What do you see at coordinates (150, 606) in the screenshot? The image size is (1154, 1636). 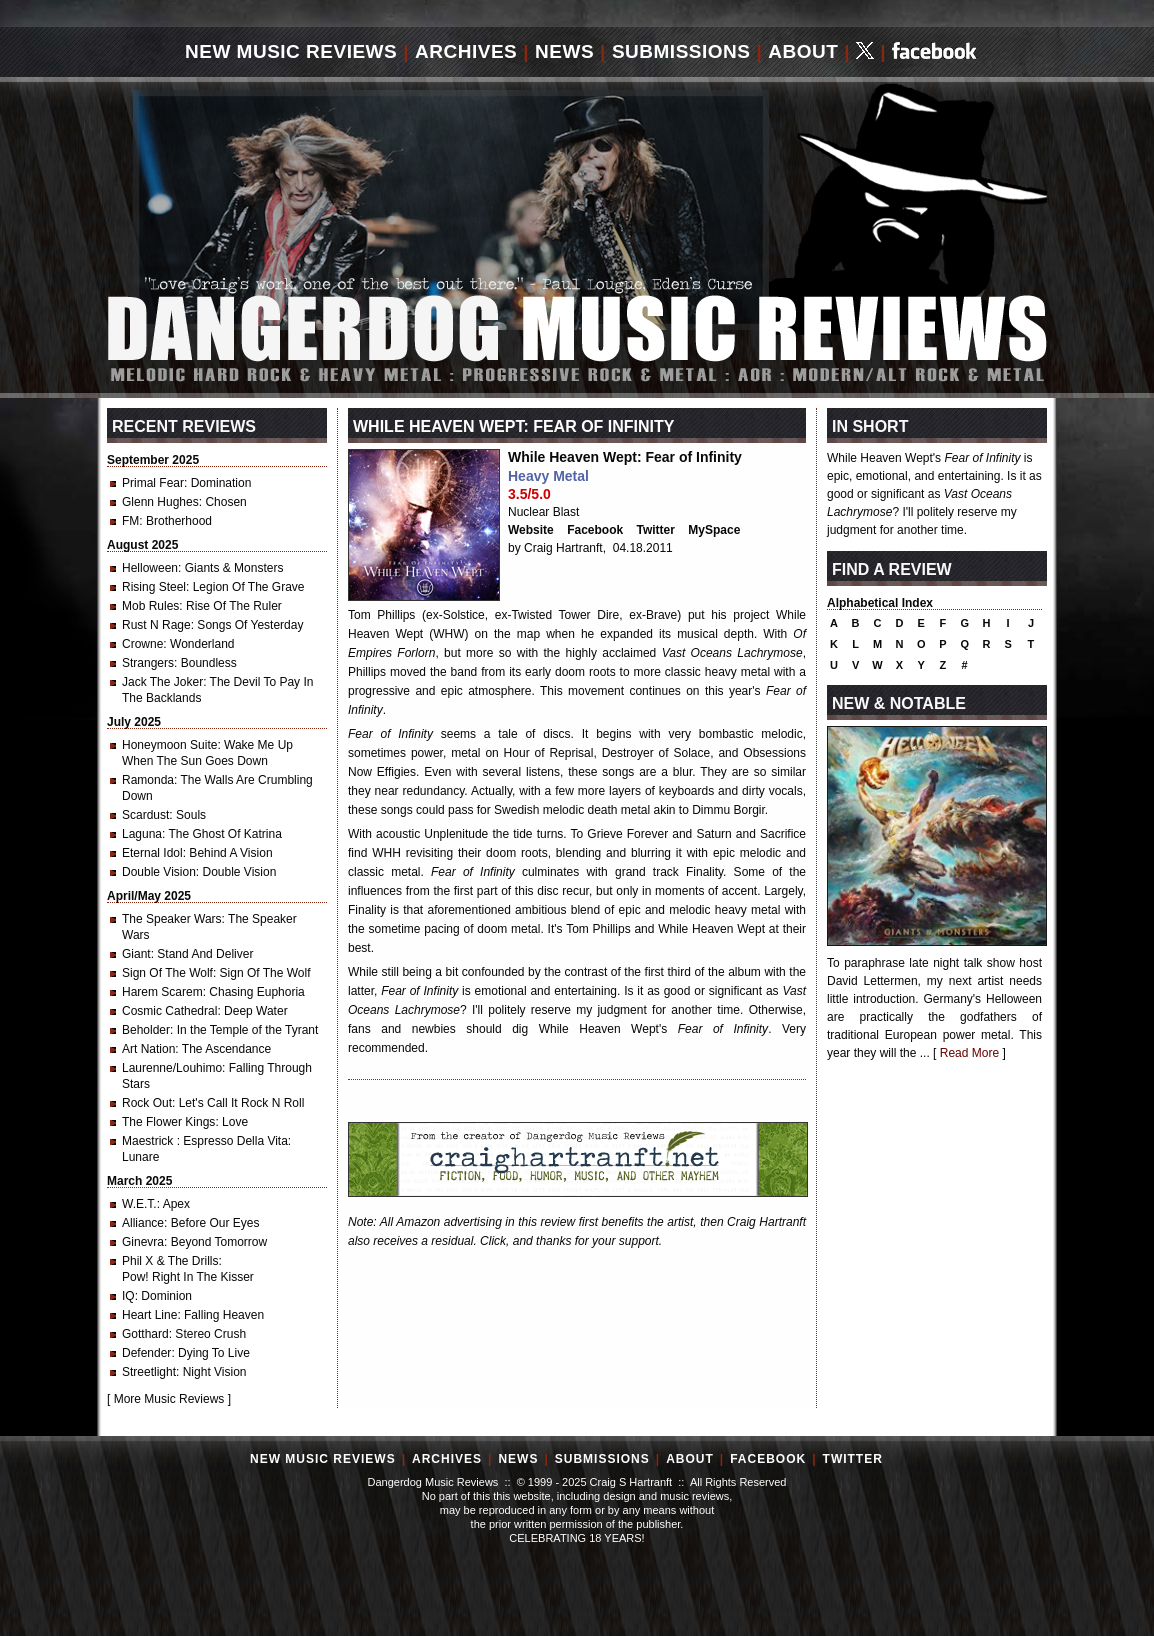 I see `Mob Rules` at bounding box center [150, 606].